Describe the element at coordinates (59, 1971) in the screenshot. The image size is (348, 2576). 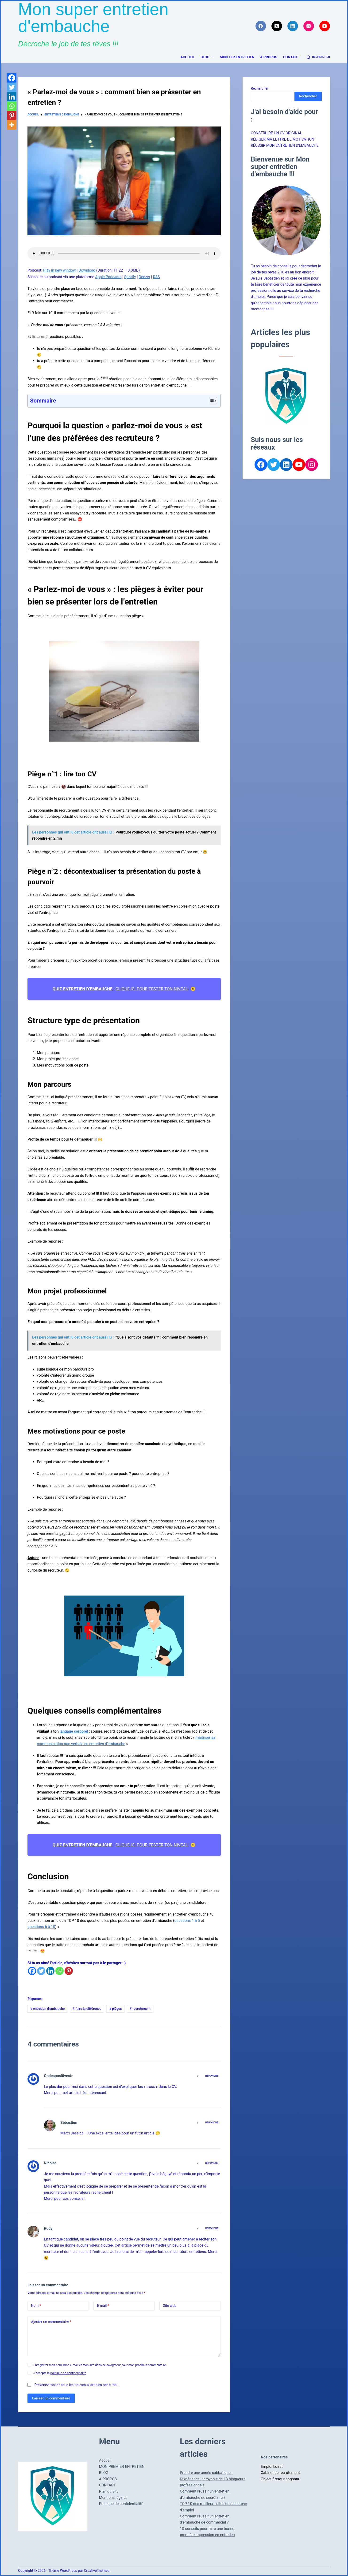
I see `[Whatsapp]` at that location.